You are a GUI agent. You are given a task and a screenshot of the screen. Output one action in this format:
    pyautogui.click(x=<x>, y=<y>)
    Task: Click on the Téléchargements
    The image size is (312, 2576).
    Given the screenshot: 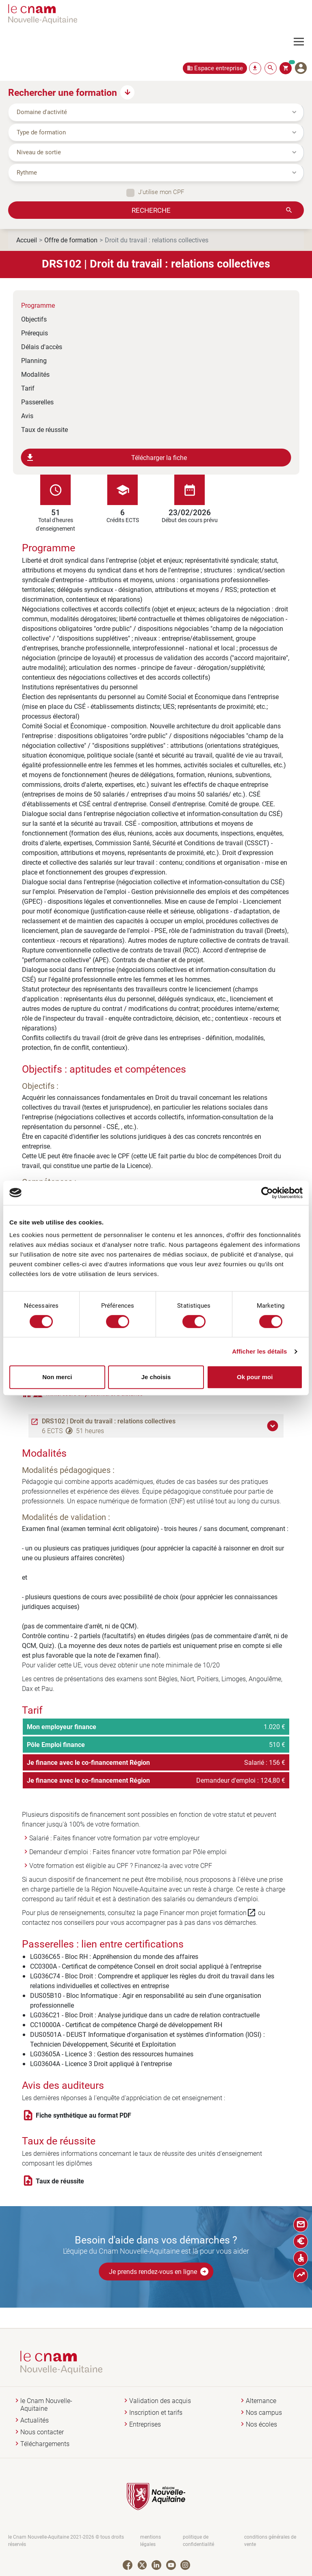 What is the action you would take?
    pyautogui.click(x=44, y=2444)
    